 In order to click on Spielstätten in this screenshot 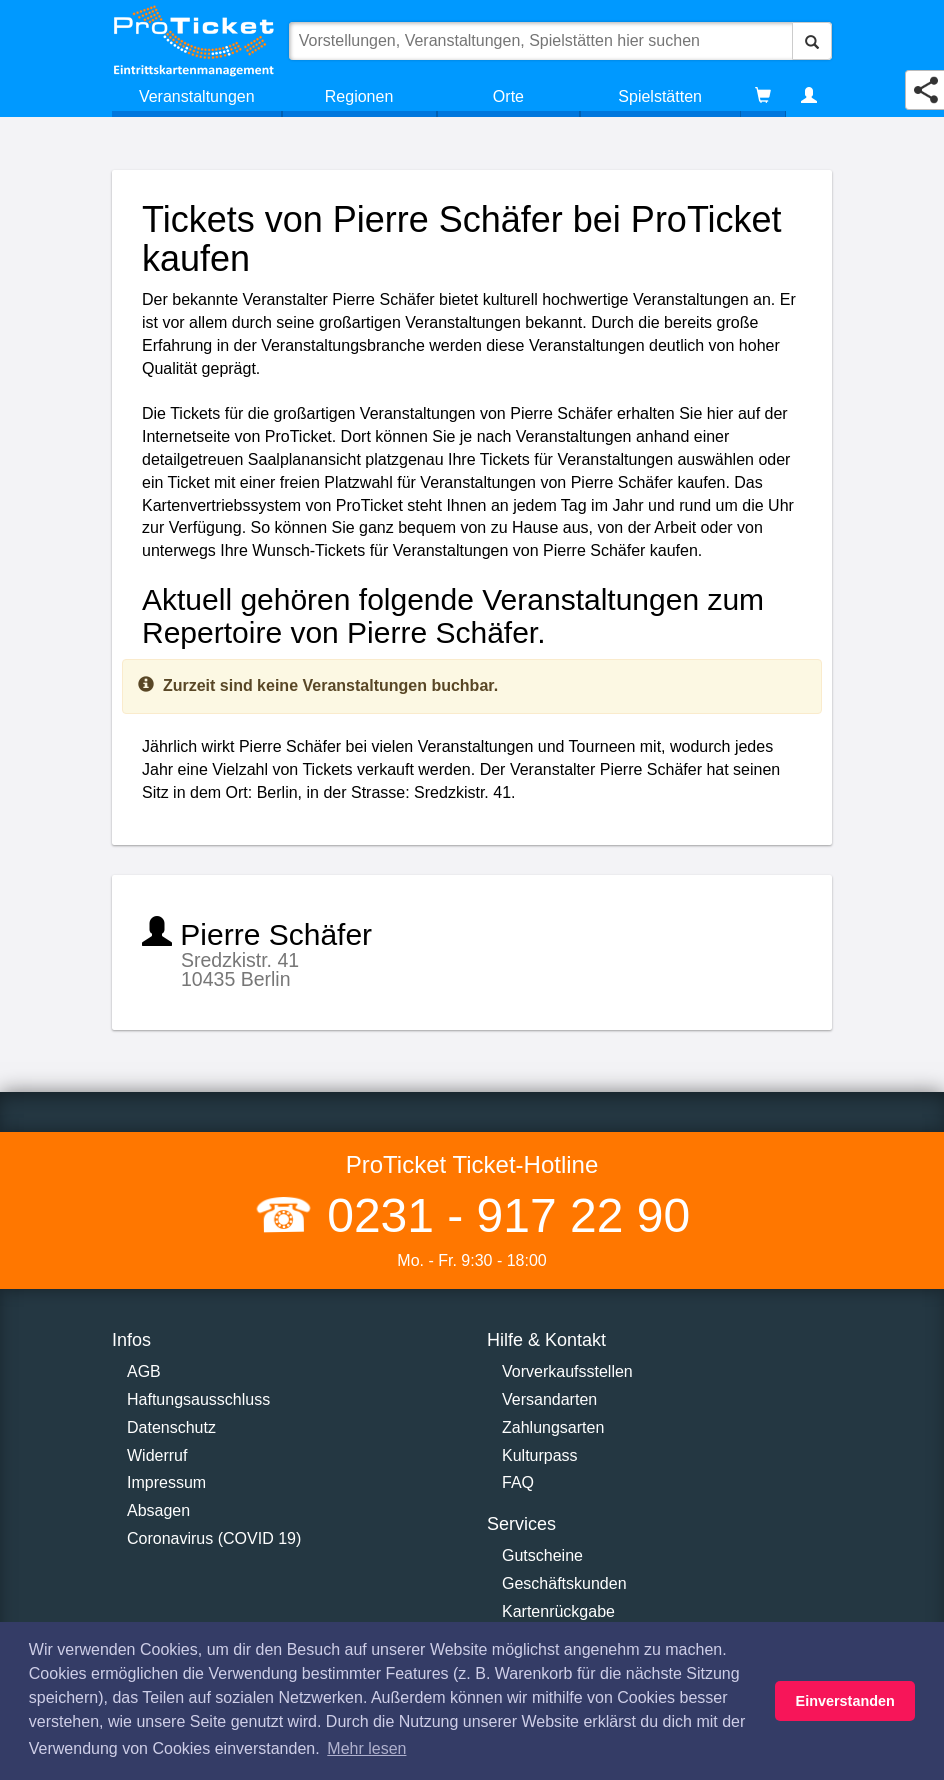, I will do `click(660, 96)`.